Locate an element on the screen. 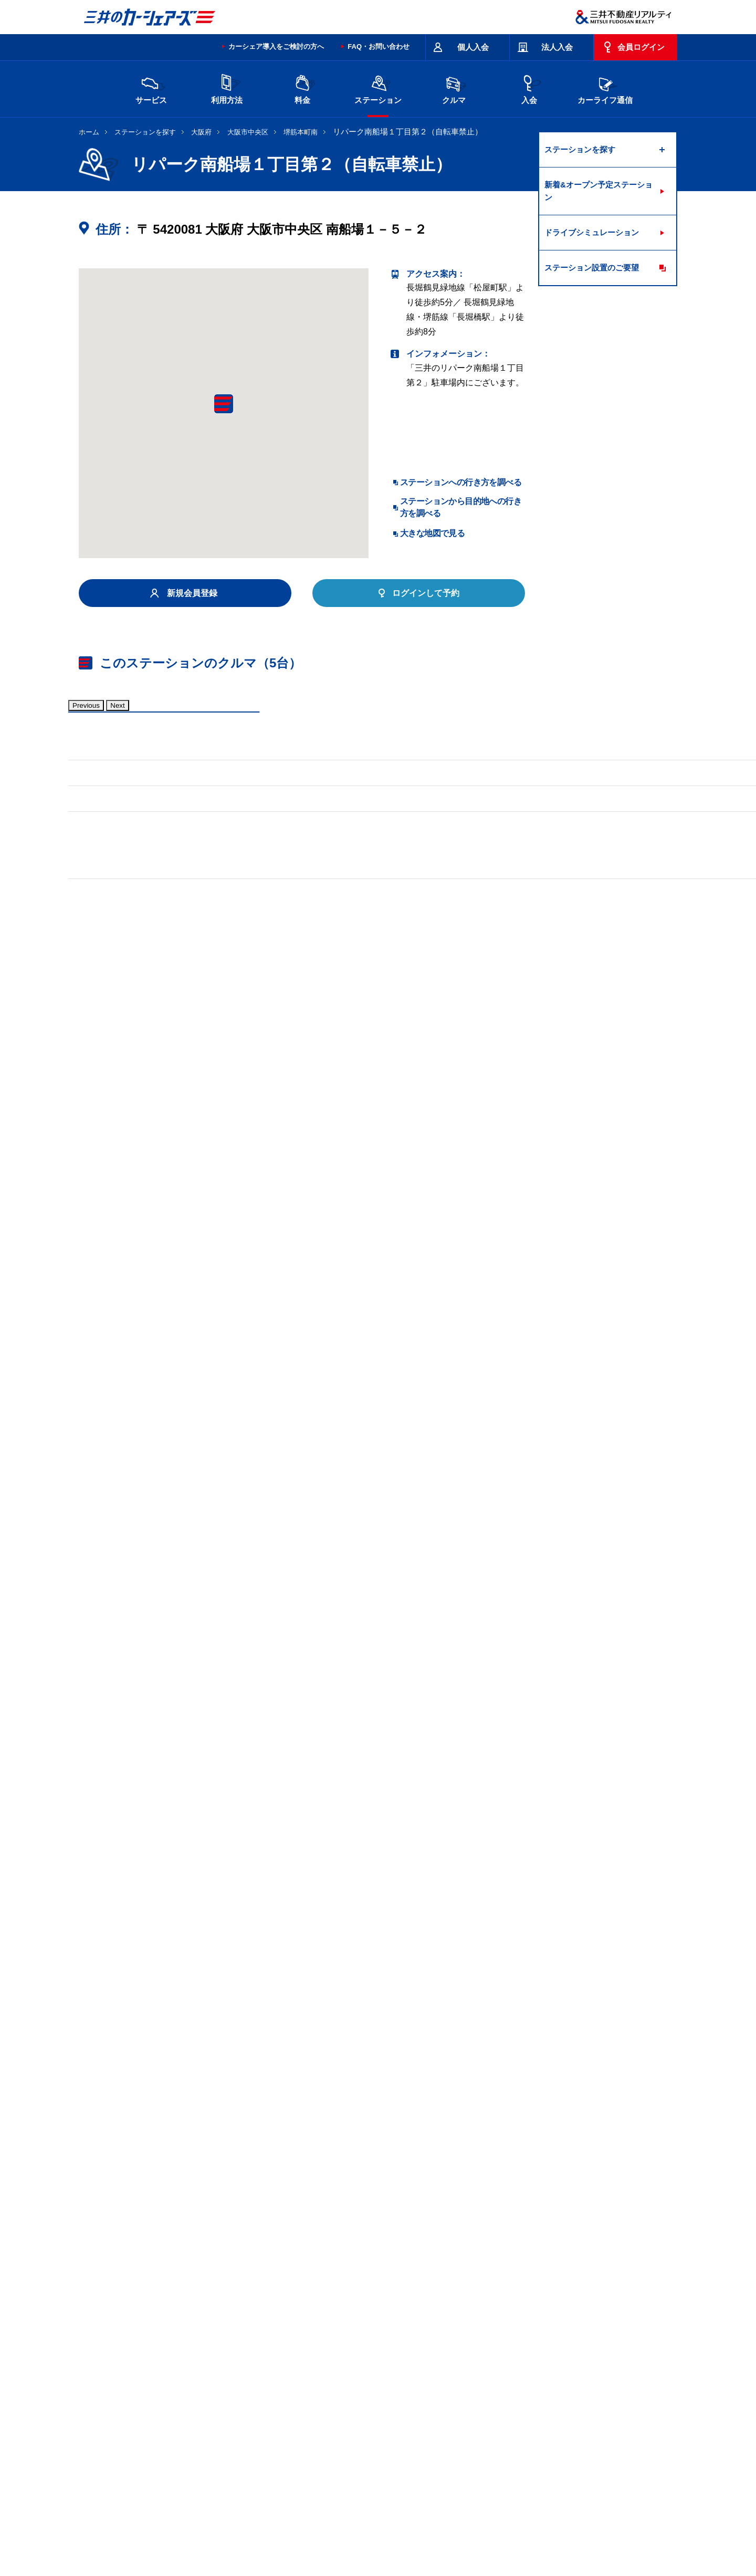  大きな地図で見る is located at coordinates (432, 533).